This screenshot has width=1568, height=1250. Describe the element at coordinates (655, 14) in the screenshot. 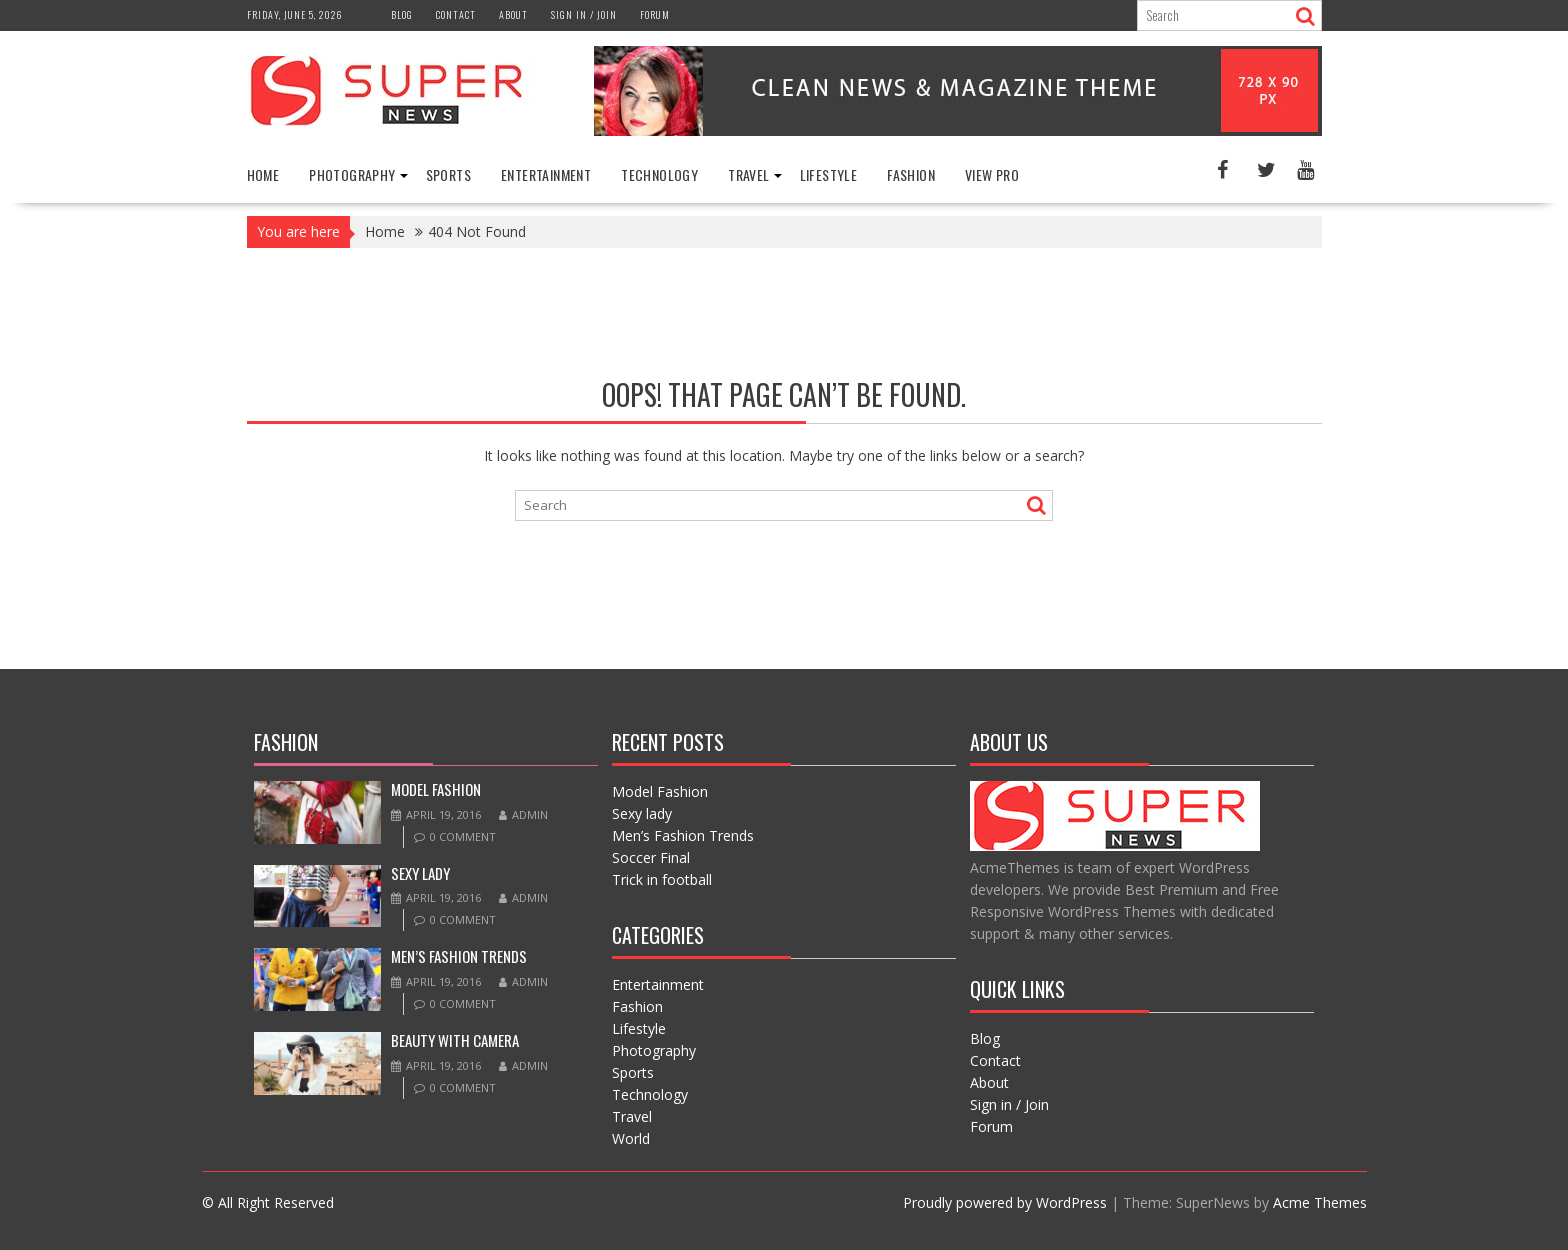

I see `Forum` at that location.